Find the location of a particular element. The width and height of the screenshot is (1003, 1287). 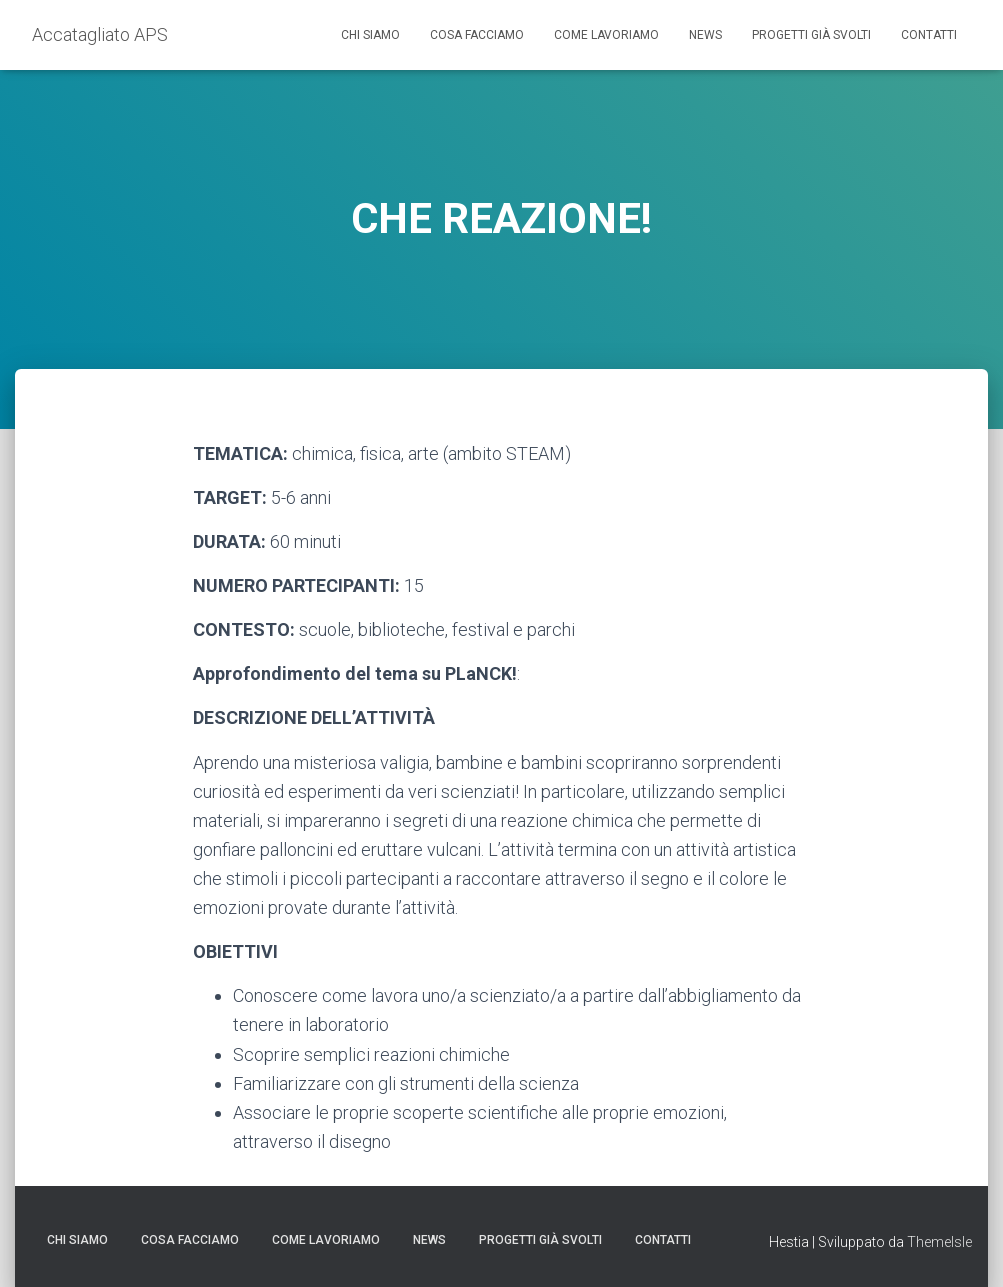

Come lavoriamo is located at coordinates (606, 35).